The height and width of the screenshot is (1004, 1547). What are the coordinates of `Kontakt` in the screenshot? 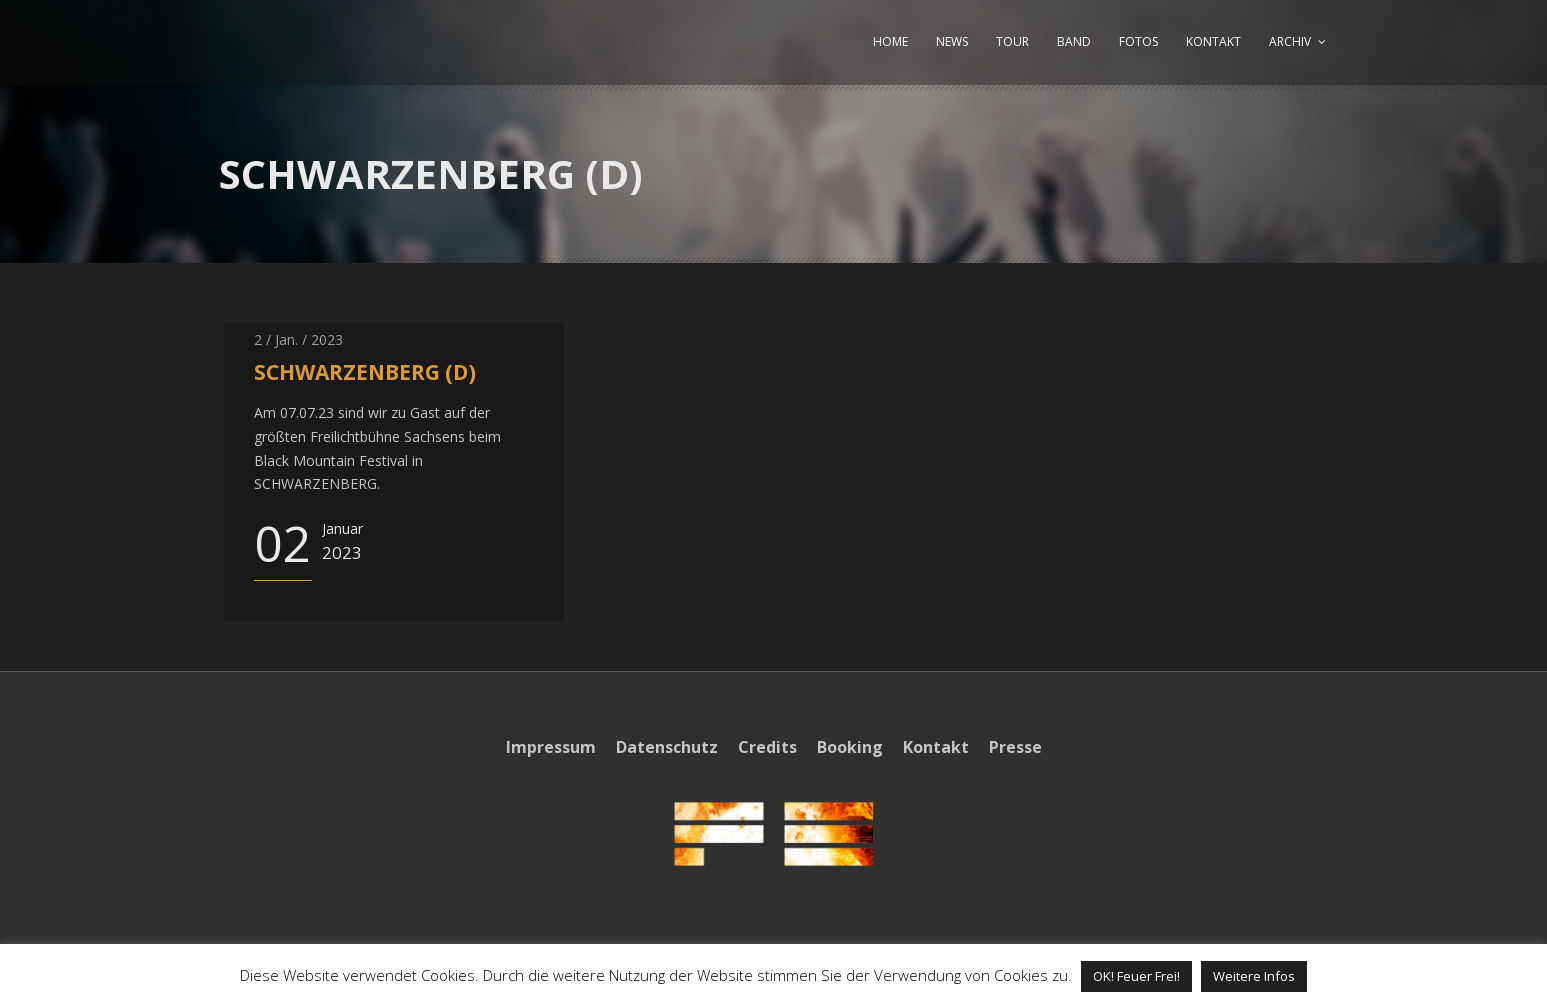 It's located at (936, 747).